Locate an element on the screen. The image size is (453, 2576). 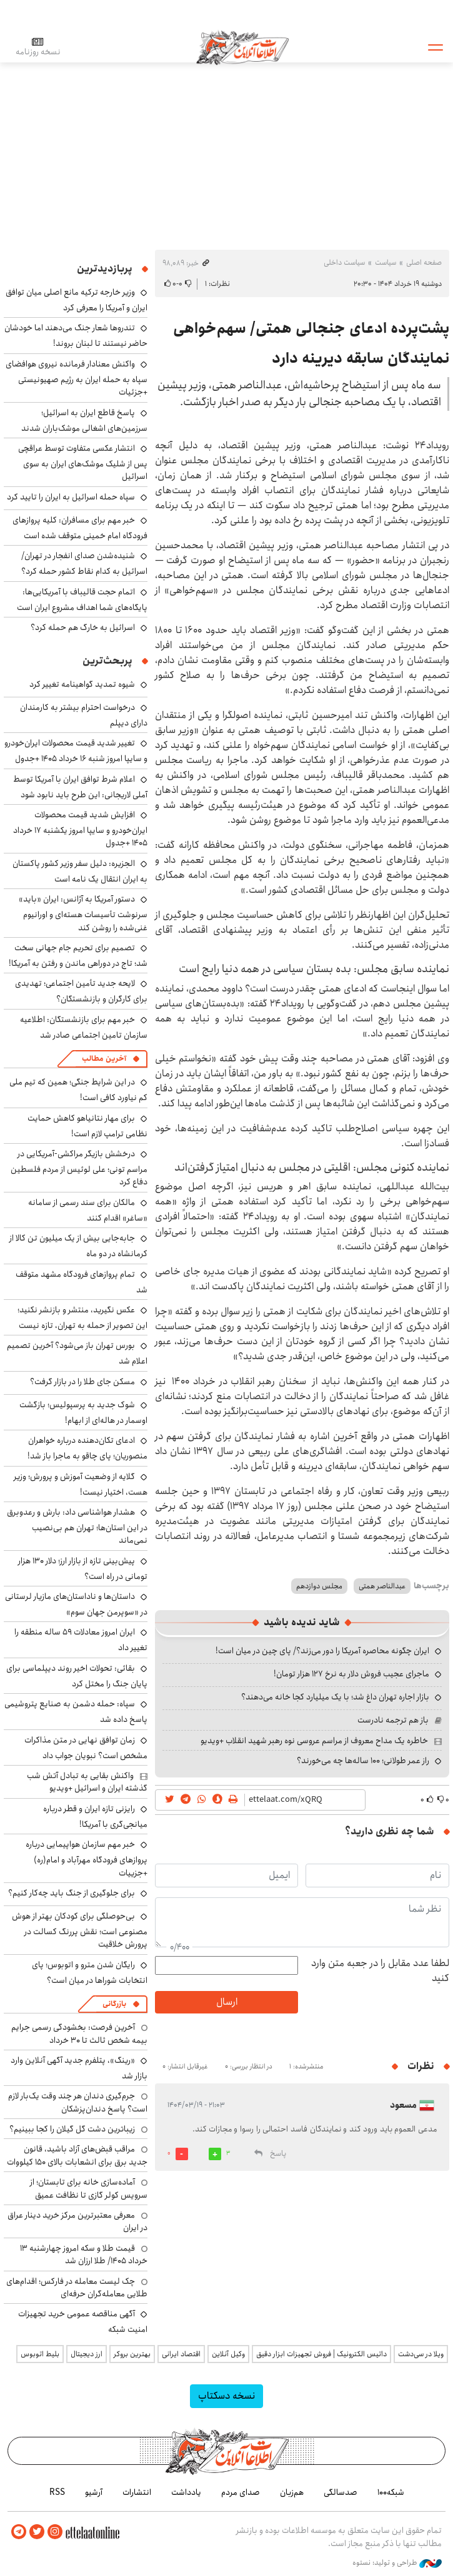
بلیط اتوبوس is located at coordinates (40, 2354).